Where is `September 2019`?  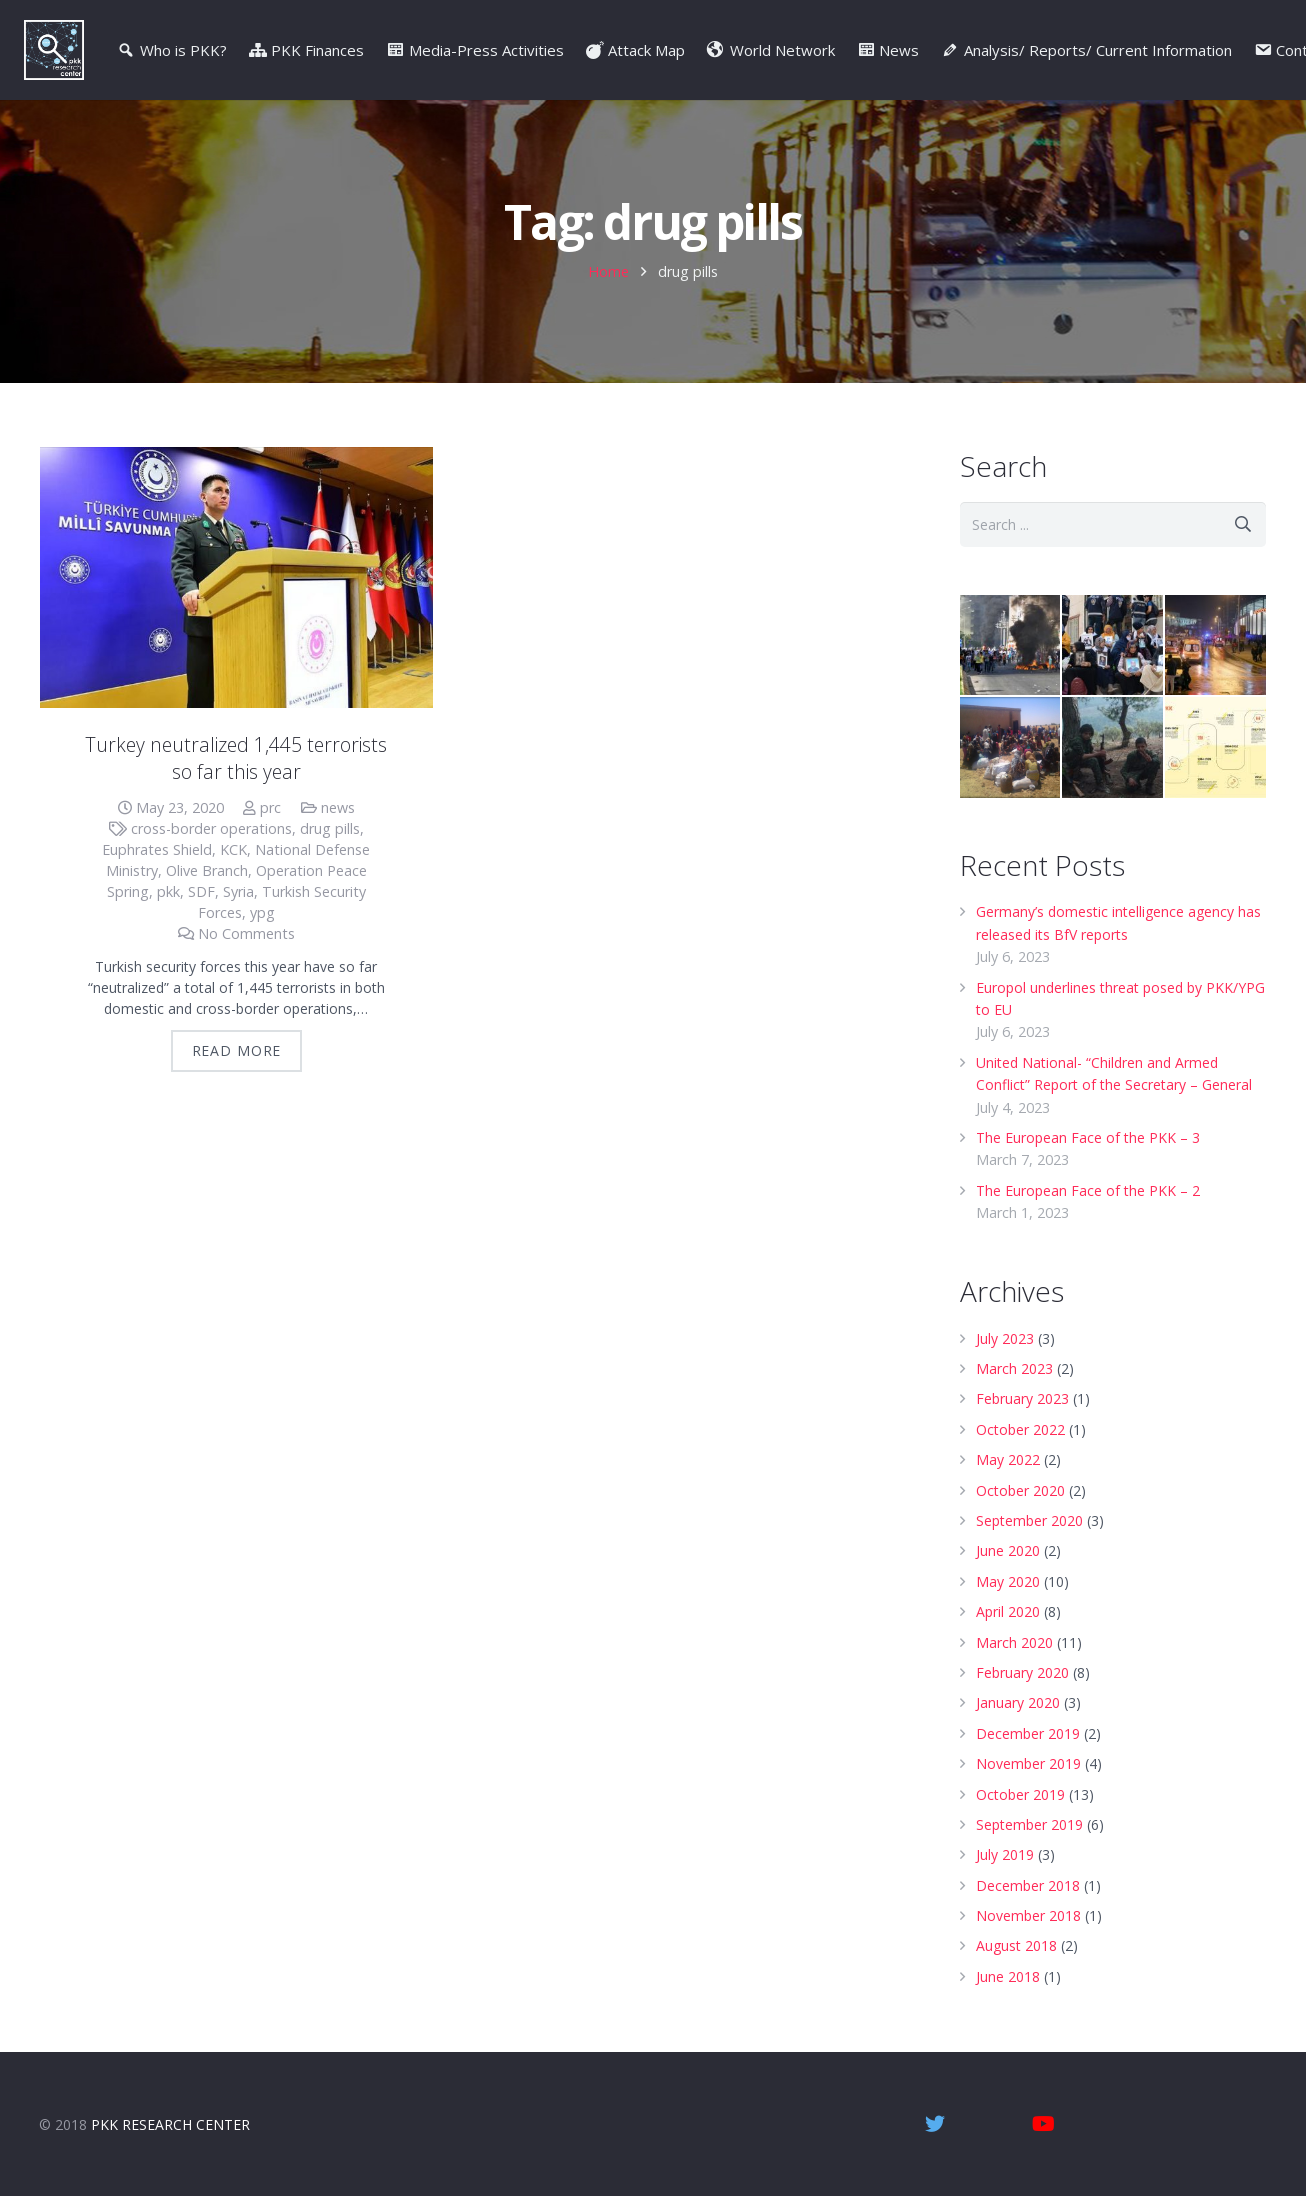
September 2019 is located at coordinates (1029, 1824).